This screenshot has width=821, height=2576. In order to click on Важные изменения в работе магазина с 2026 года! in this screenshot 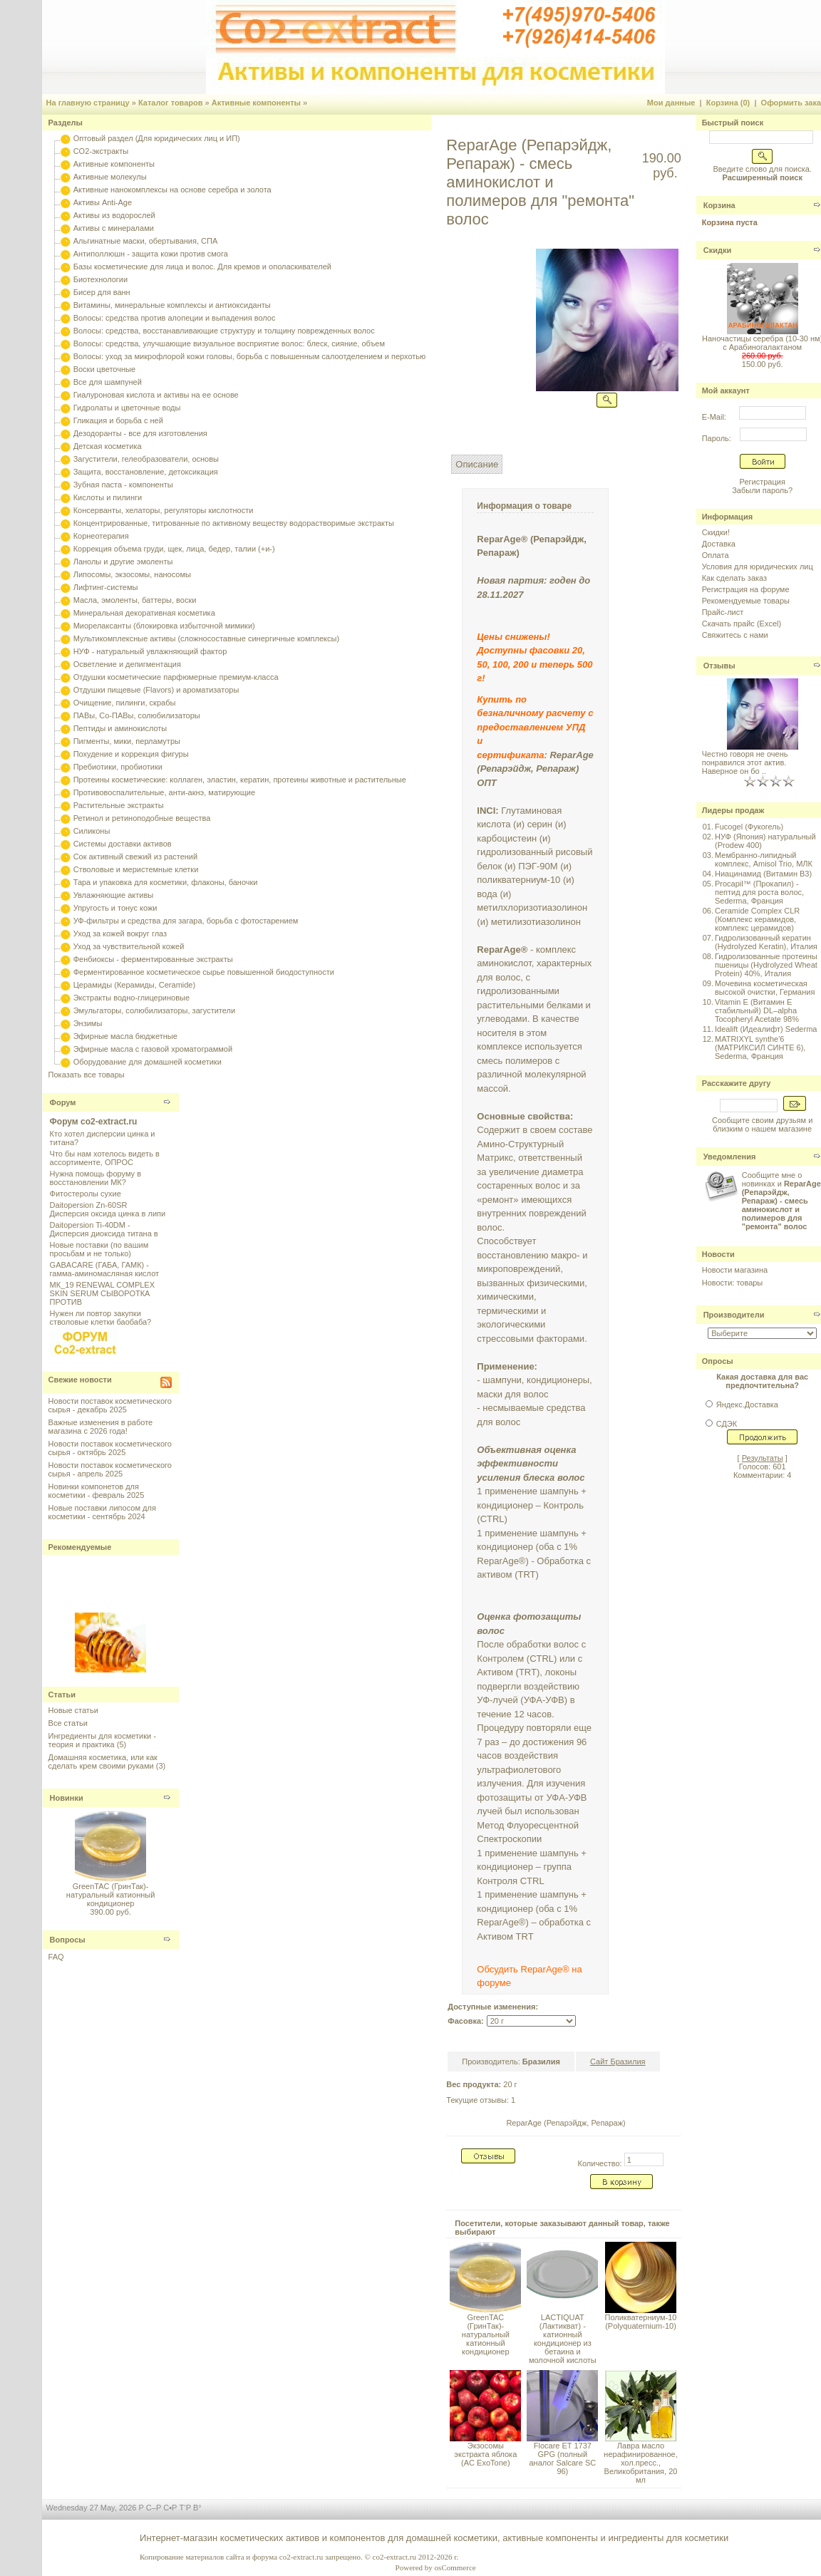, I will do `click(100, 1426)`.